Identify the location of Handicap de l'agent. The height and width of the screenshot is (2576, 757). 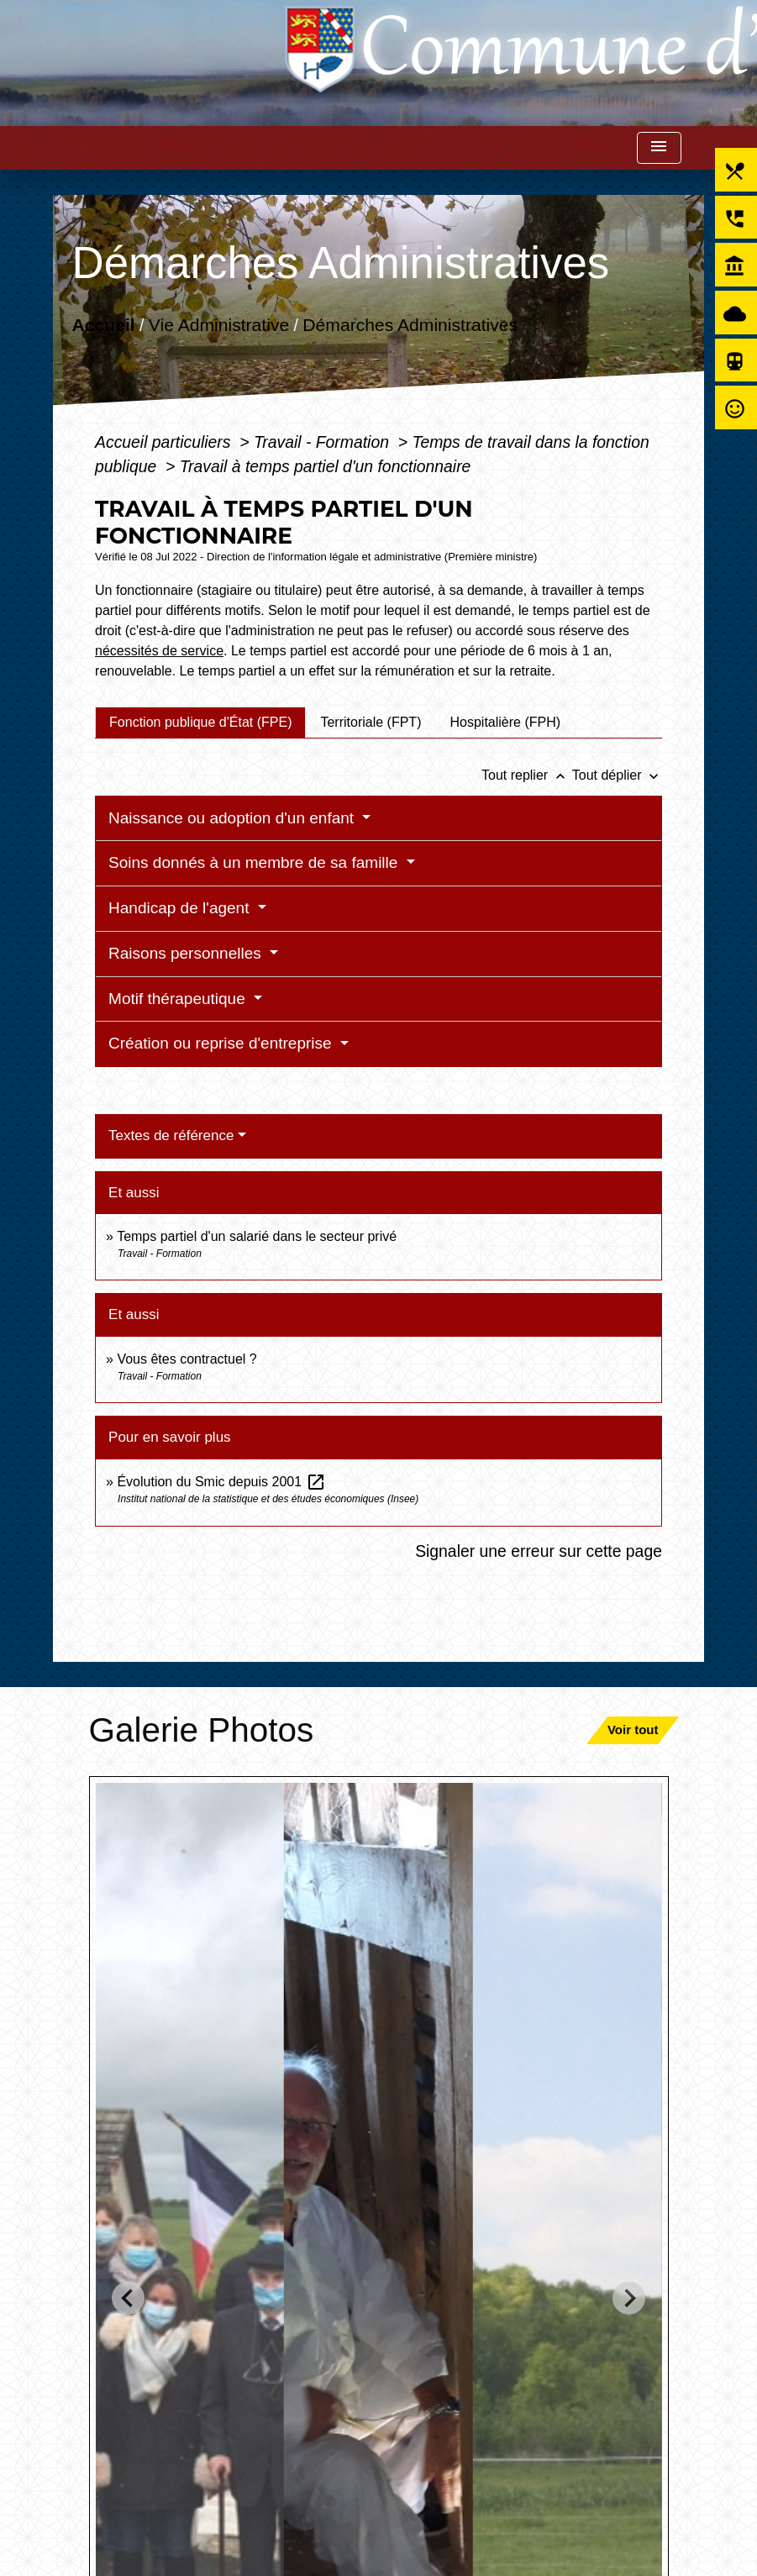
(181, 908).